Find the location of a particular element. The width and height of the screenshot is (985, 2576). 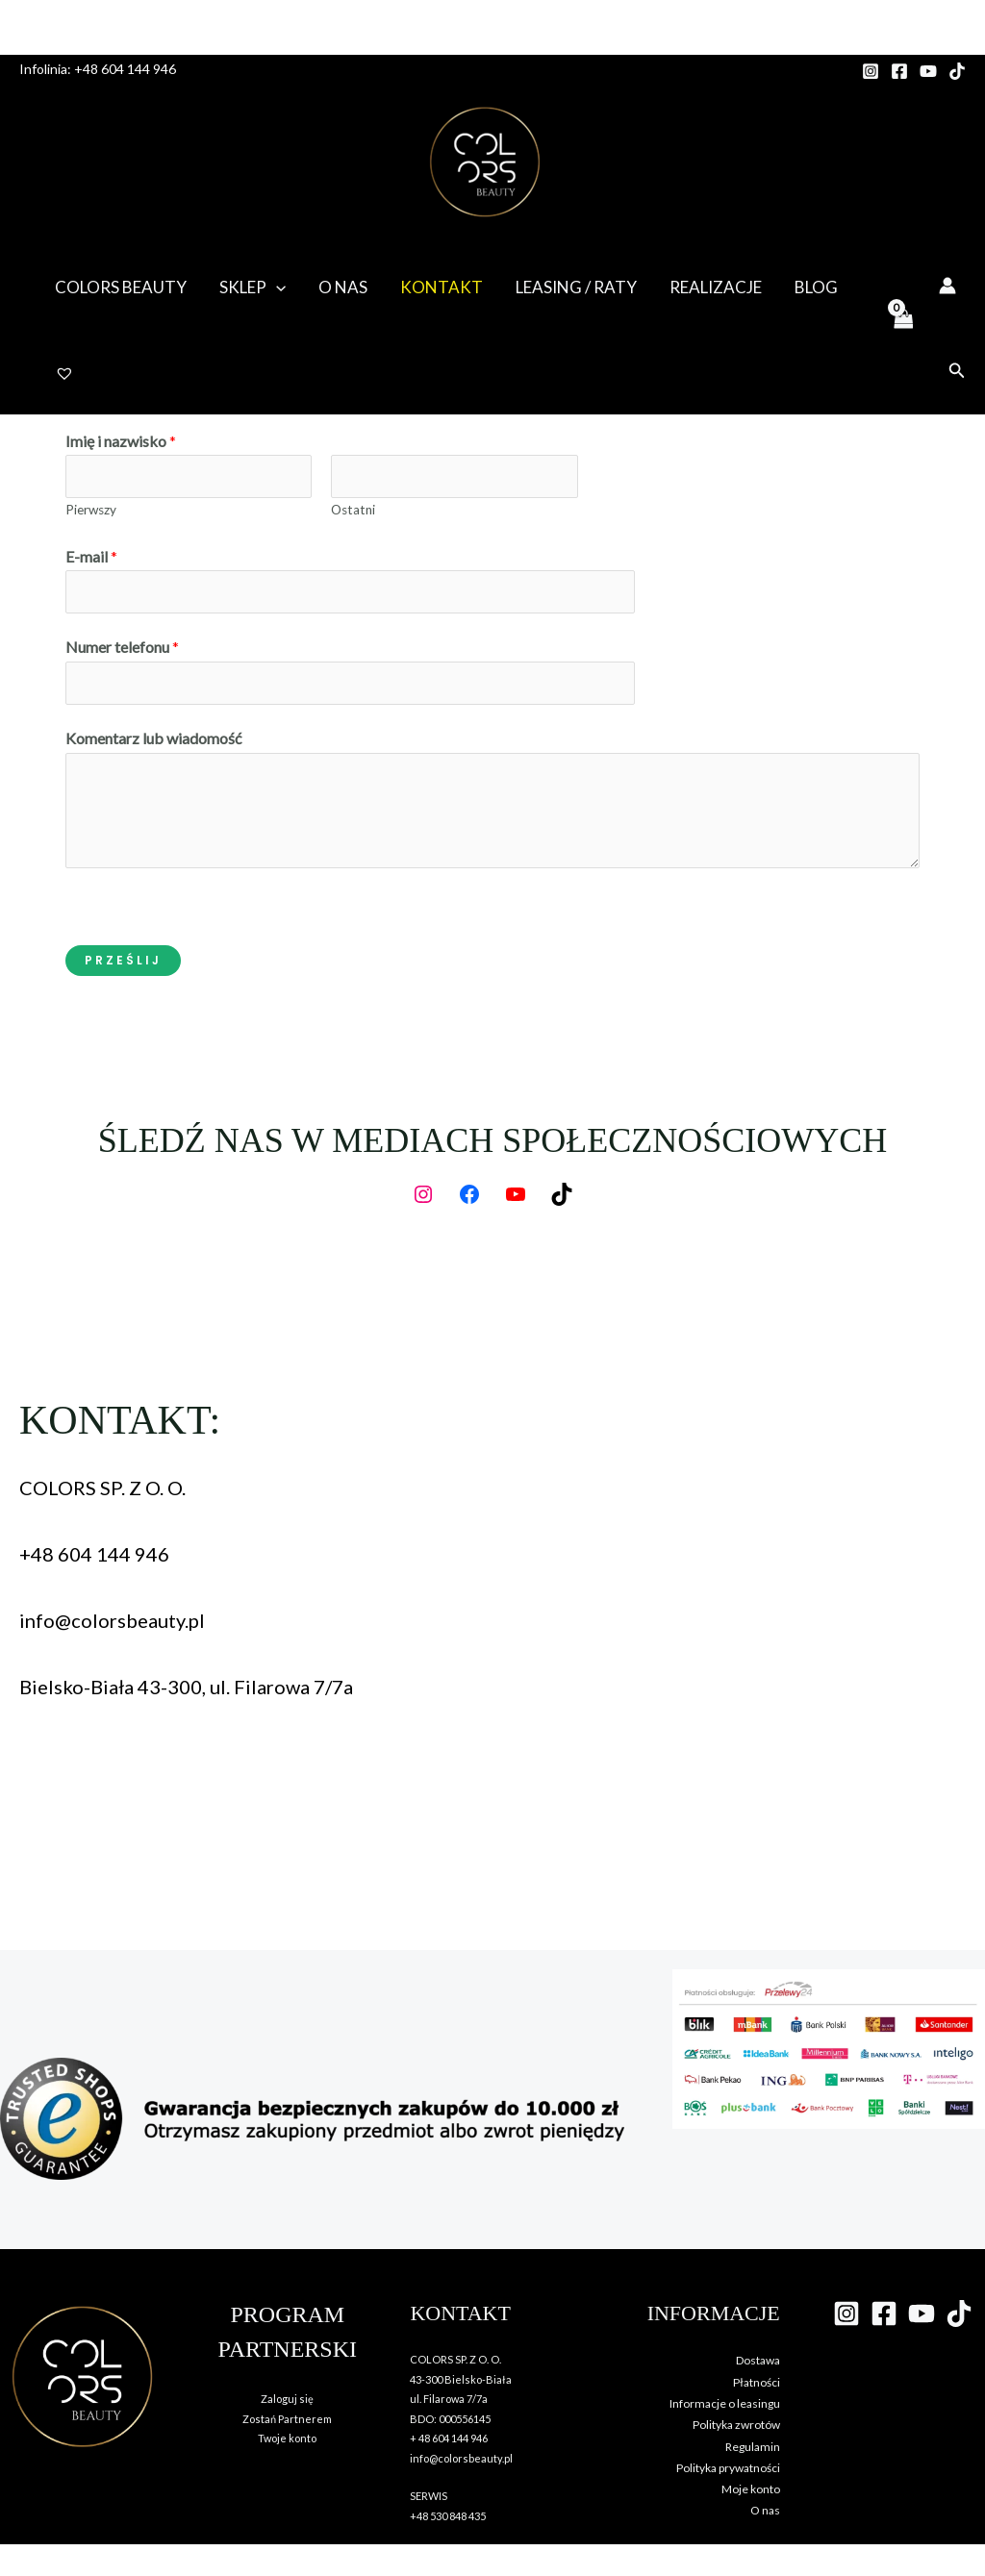

Polityka zwrotów is located at coordinates (736, 2424).